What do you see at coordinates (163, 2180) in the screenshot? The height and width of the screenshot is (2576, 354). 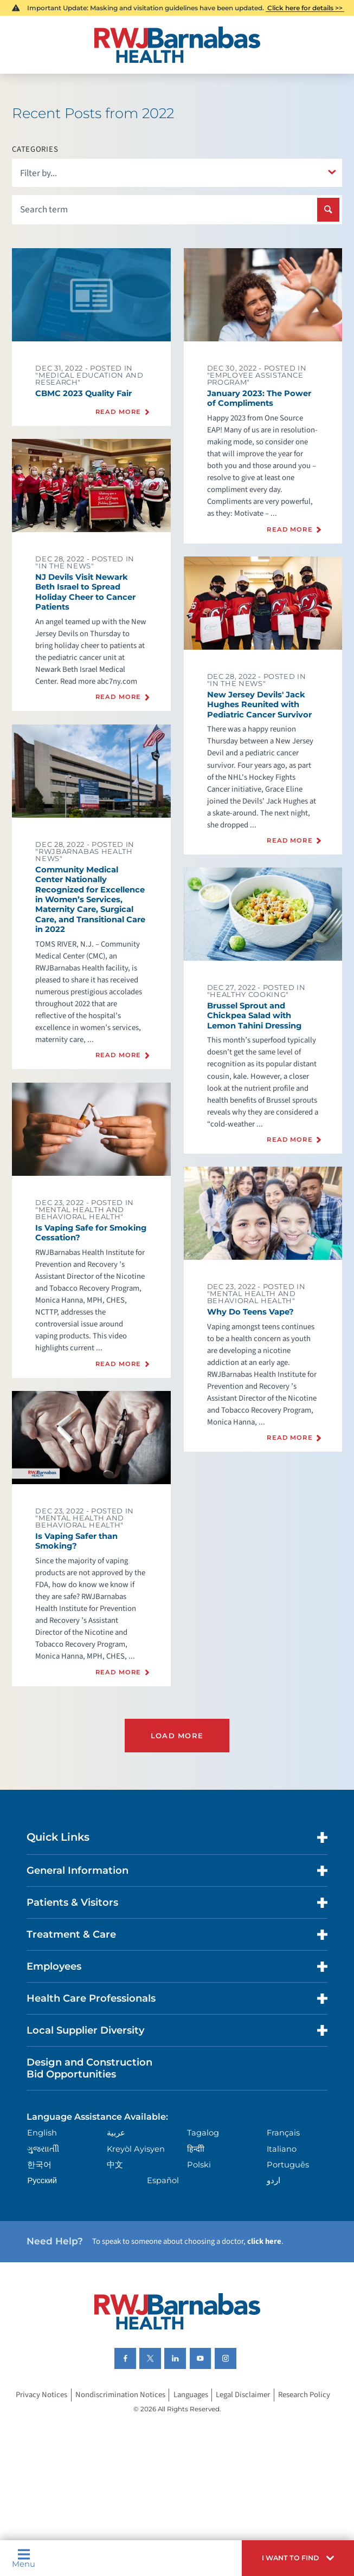 I see `Español` at bounding box center [163, 2180].